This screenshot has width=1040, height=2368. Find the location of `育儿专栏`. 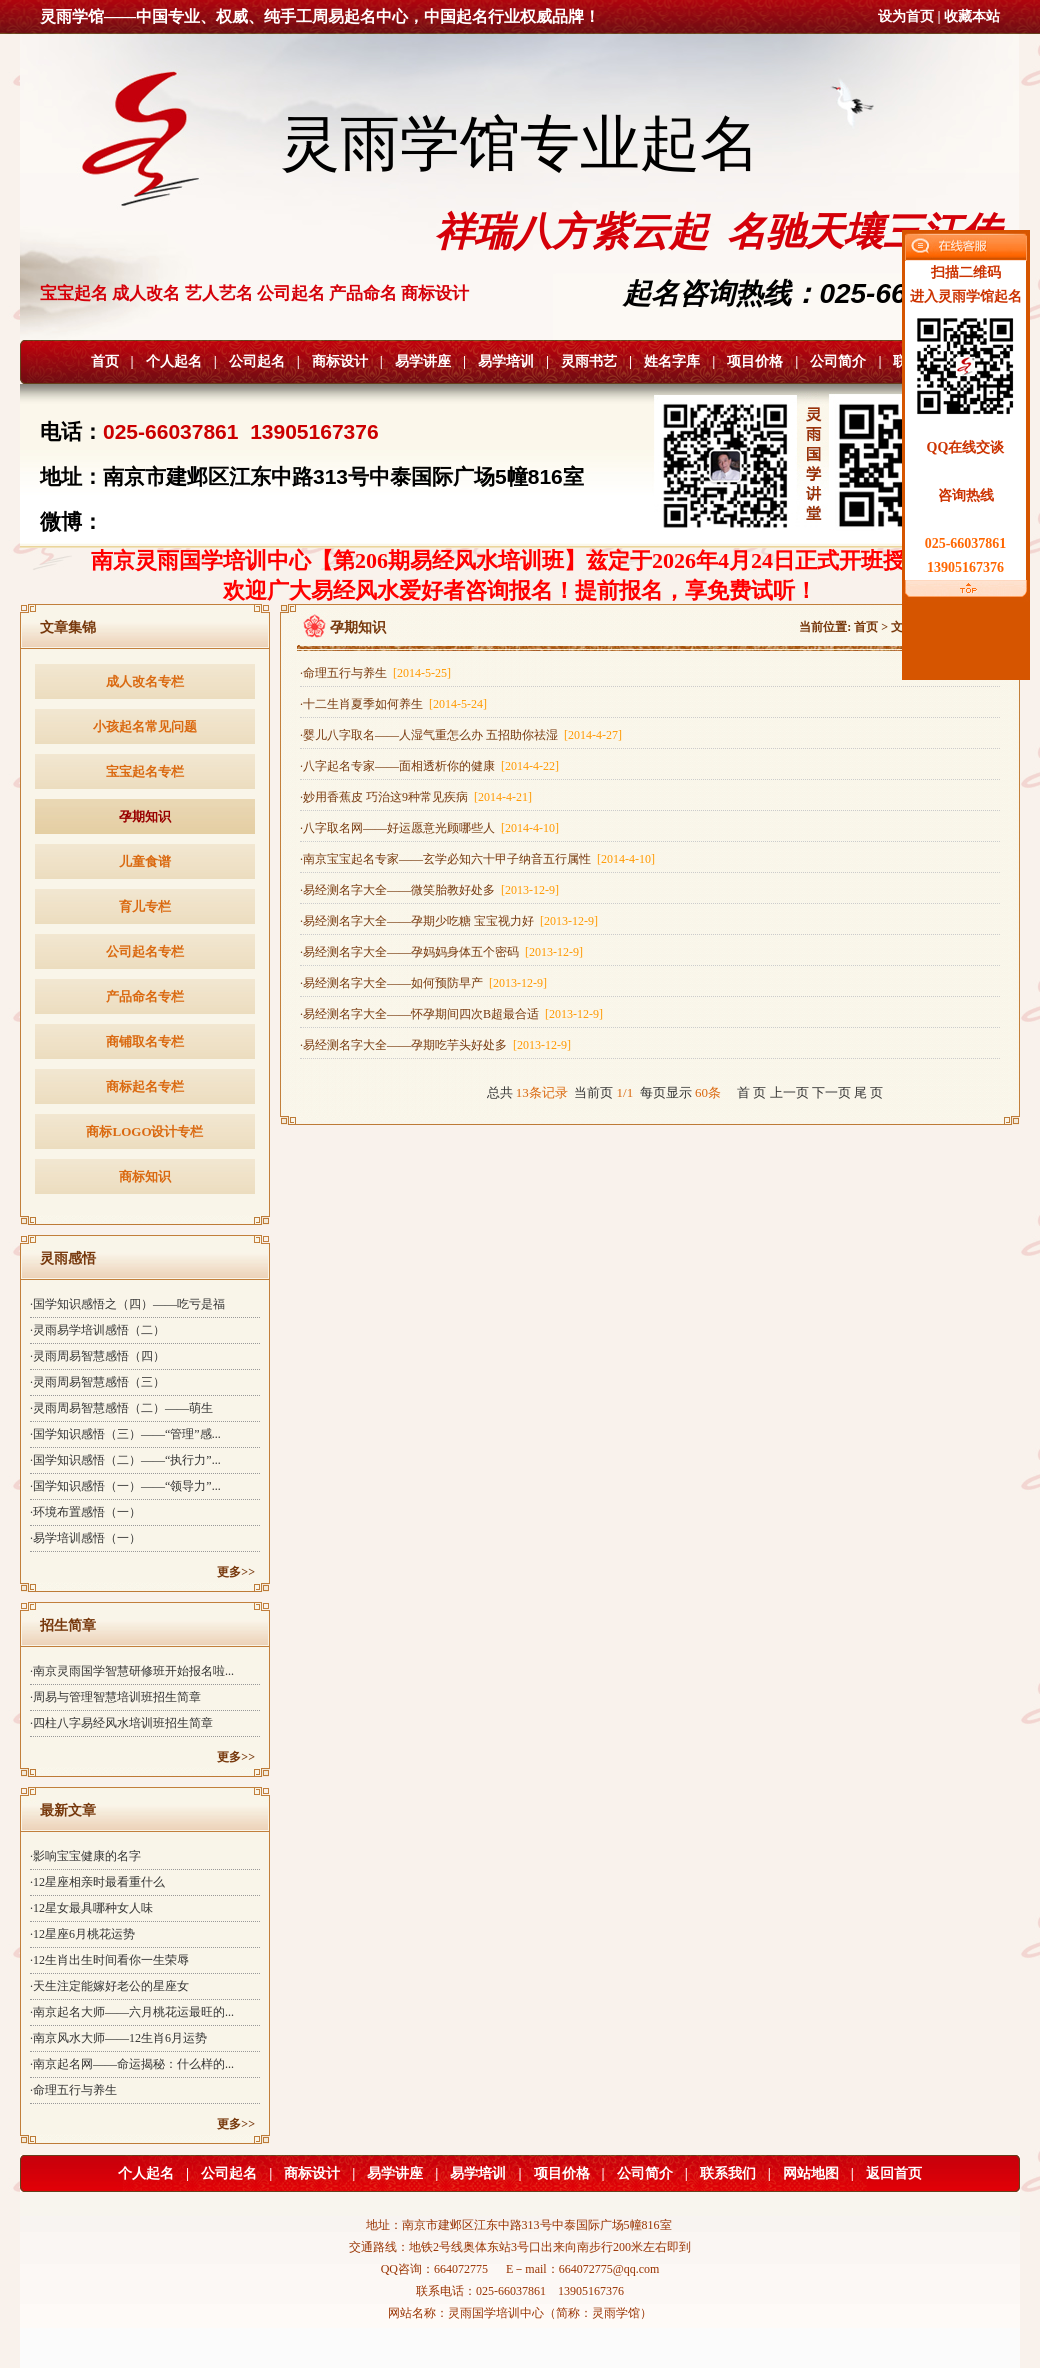

育儿专栏 is located at coordinates (145, 906).